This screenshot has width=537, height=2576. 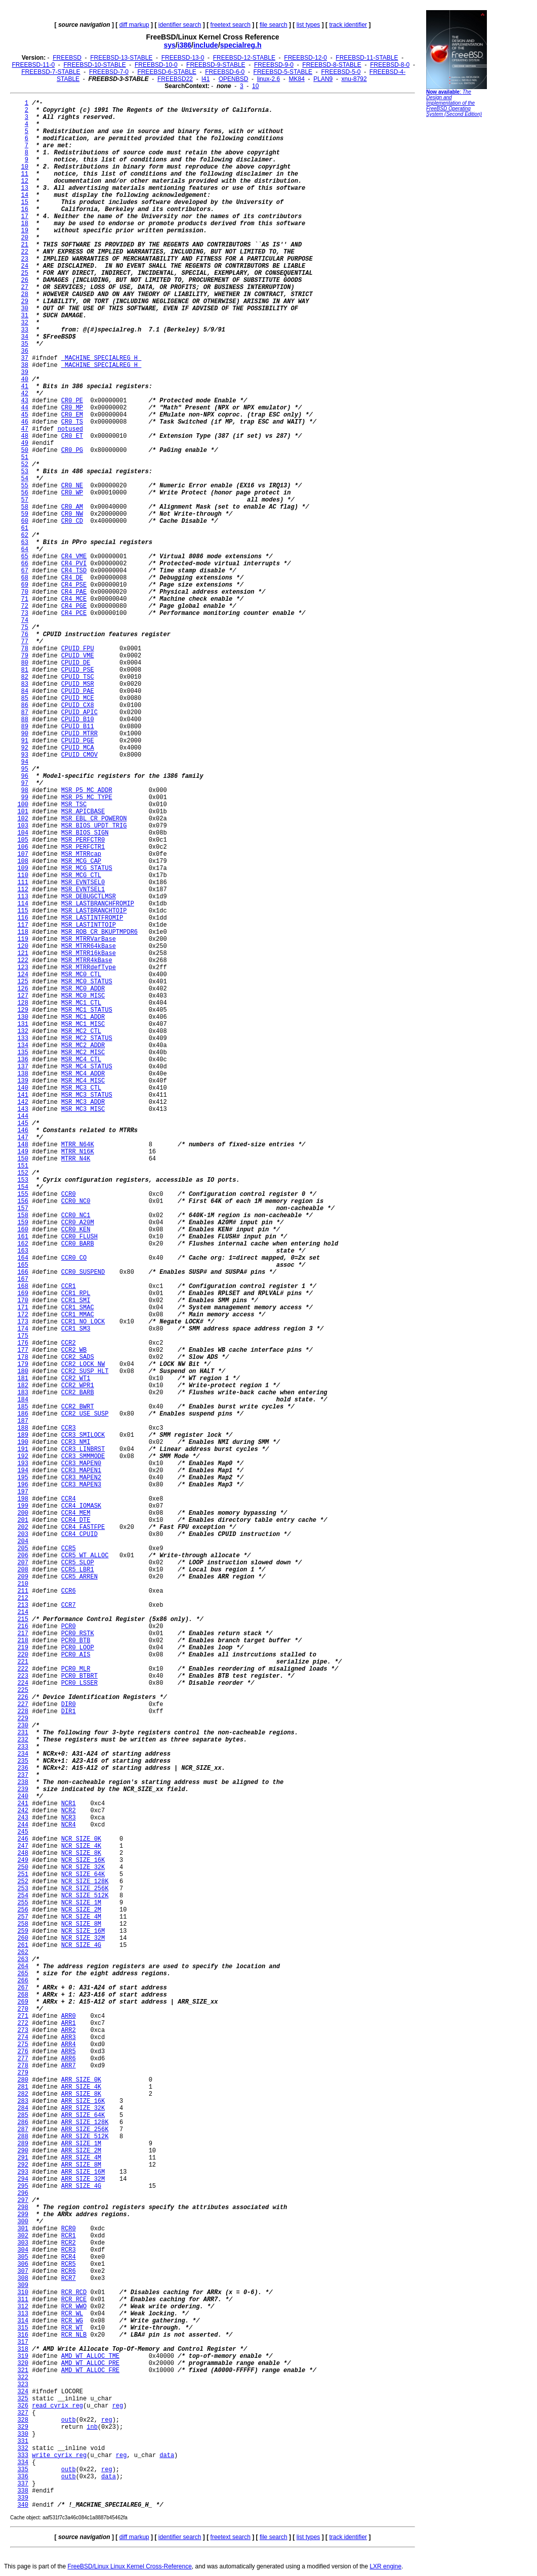 I want to click on 32, so click(x=24, y=322).